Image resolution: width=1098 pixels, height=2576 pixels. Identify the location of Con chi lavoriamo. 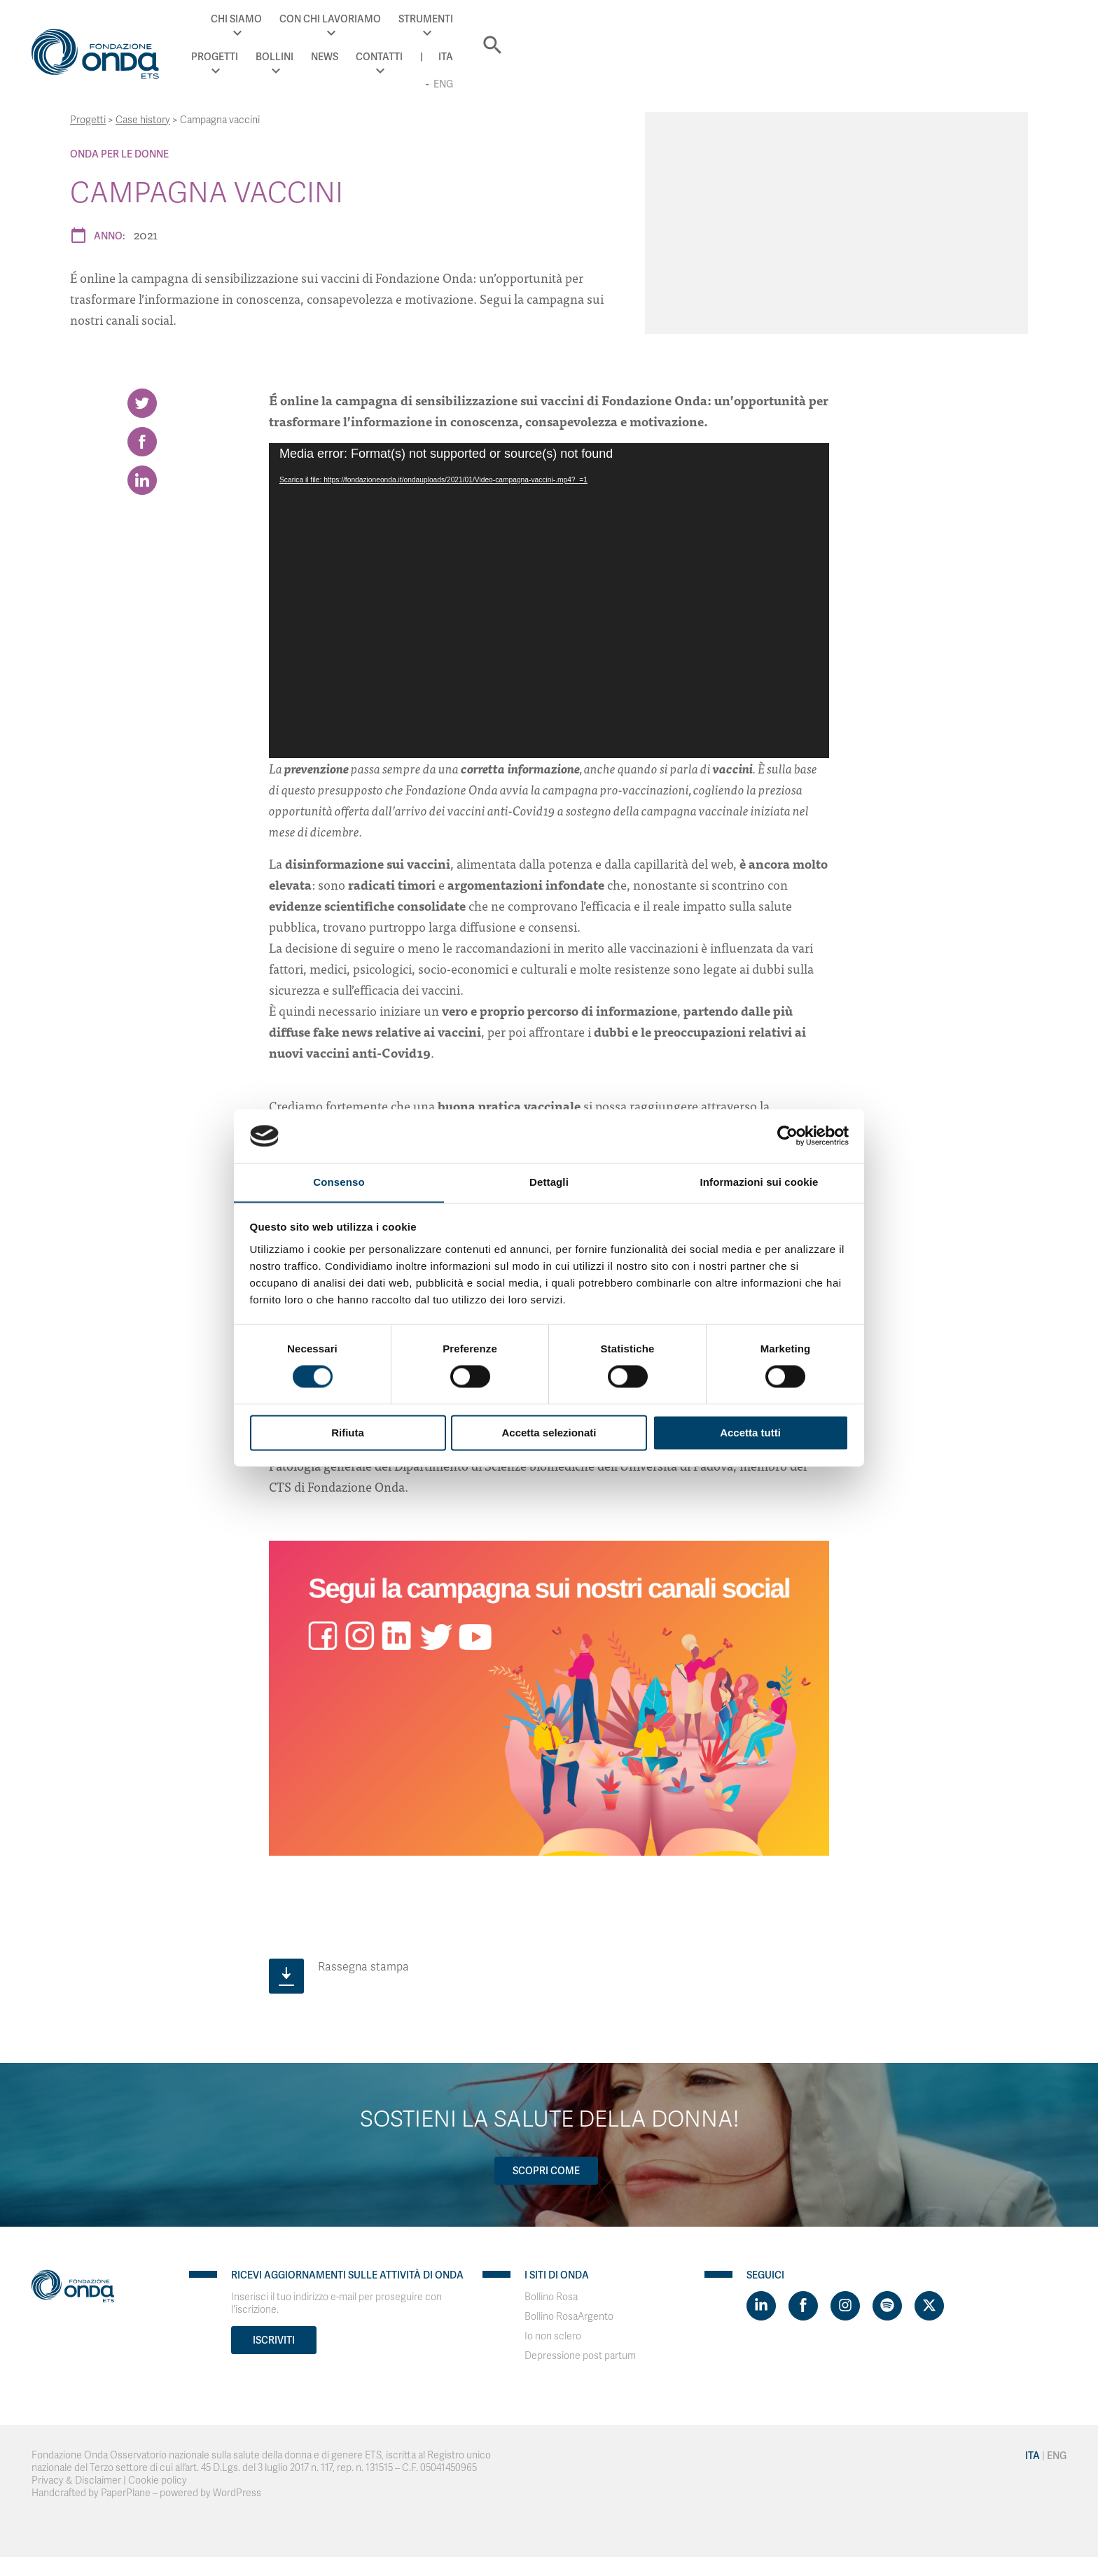
(566, 28).